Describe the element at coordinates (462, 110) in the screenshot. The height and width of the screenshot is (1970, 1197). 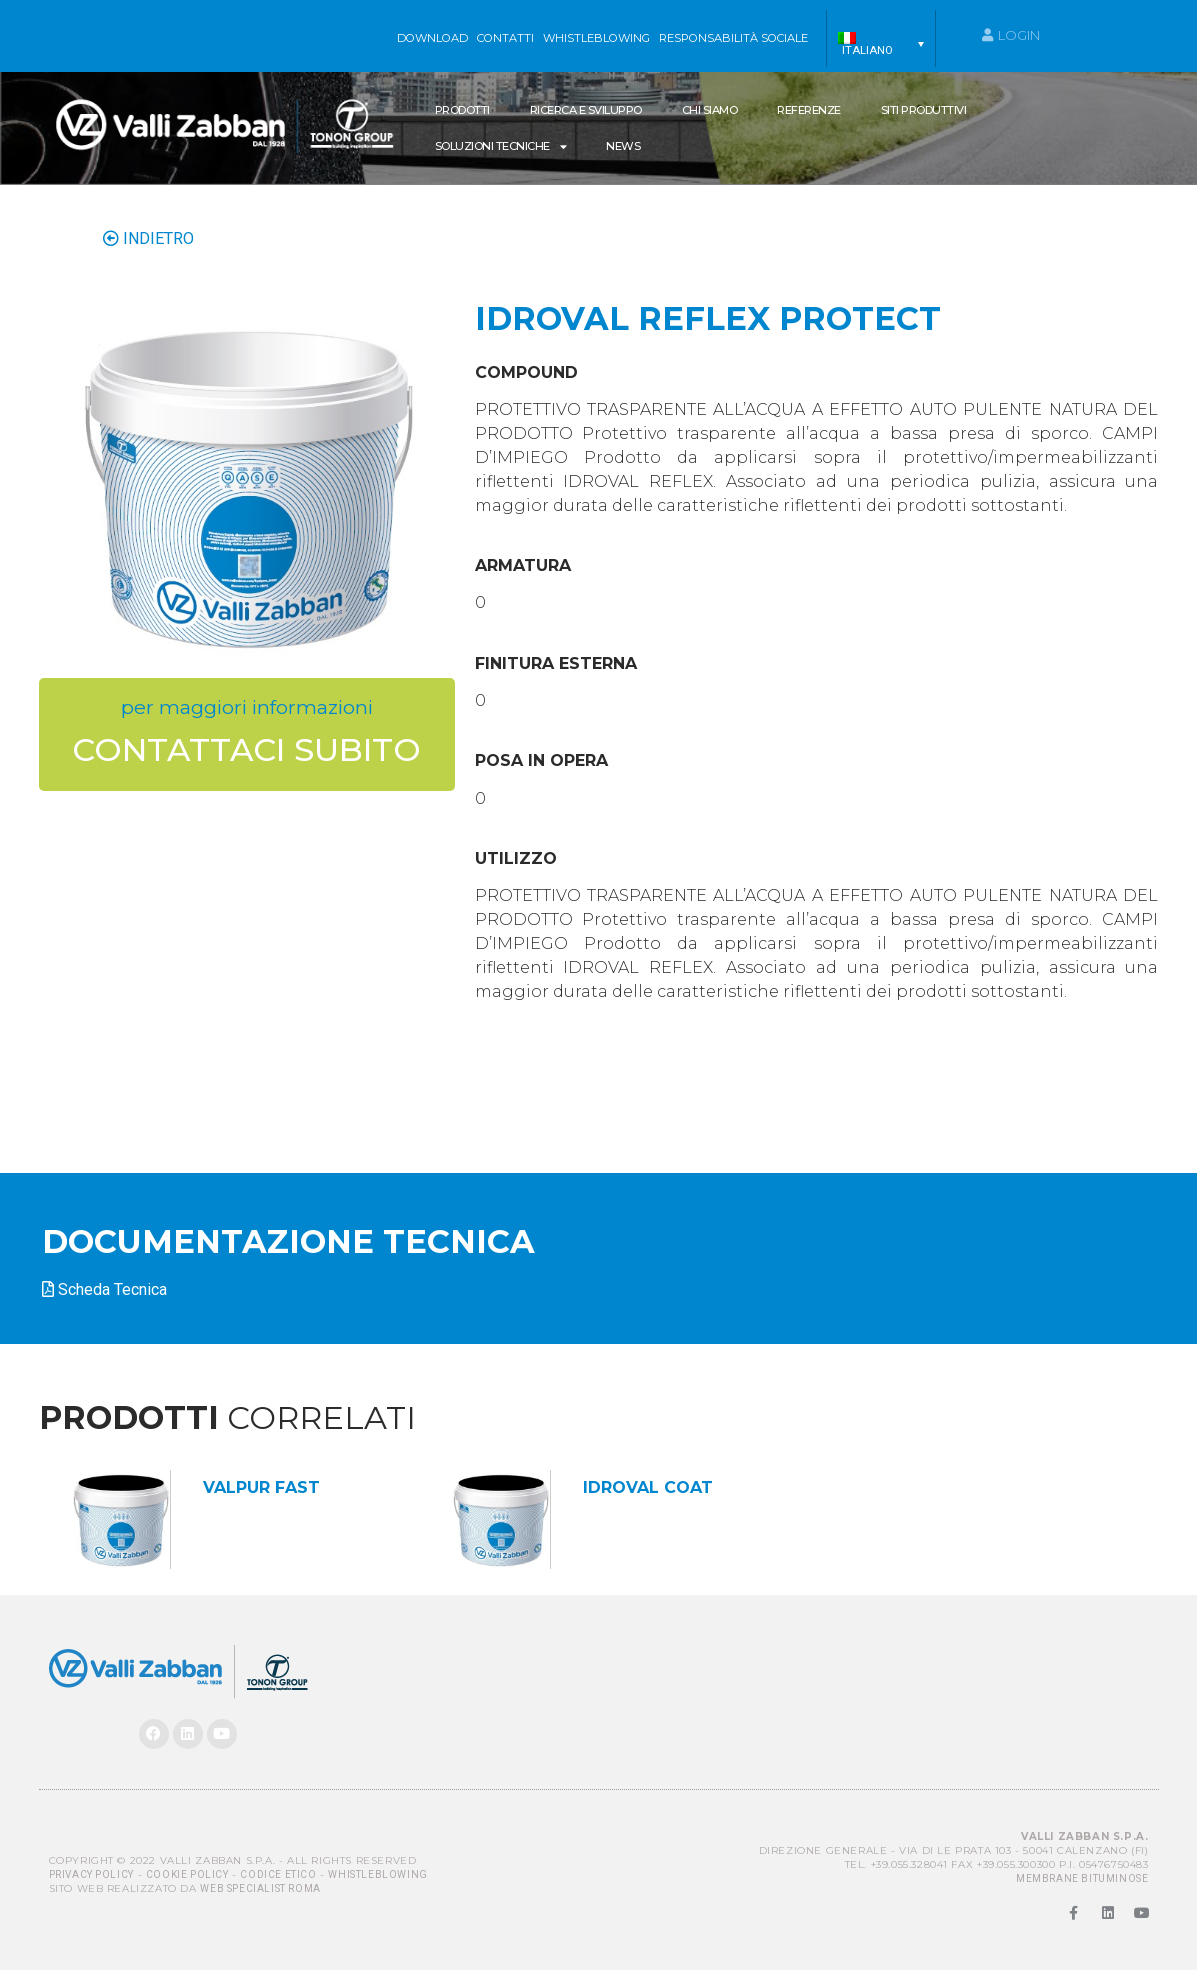
I see `Prodotti` at that location.